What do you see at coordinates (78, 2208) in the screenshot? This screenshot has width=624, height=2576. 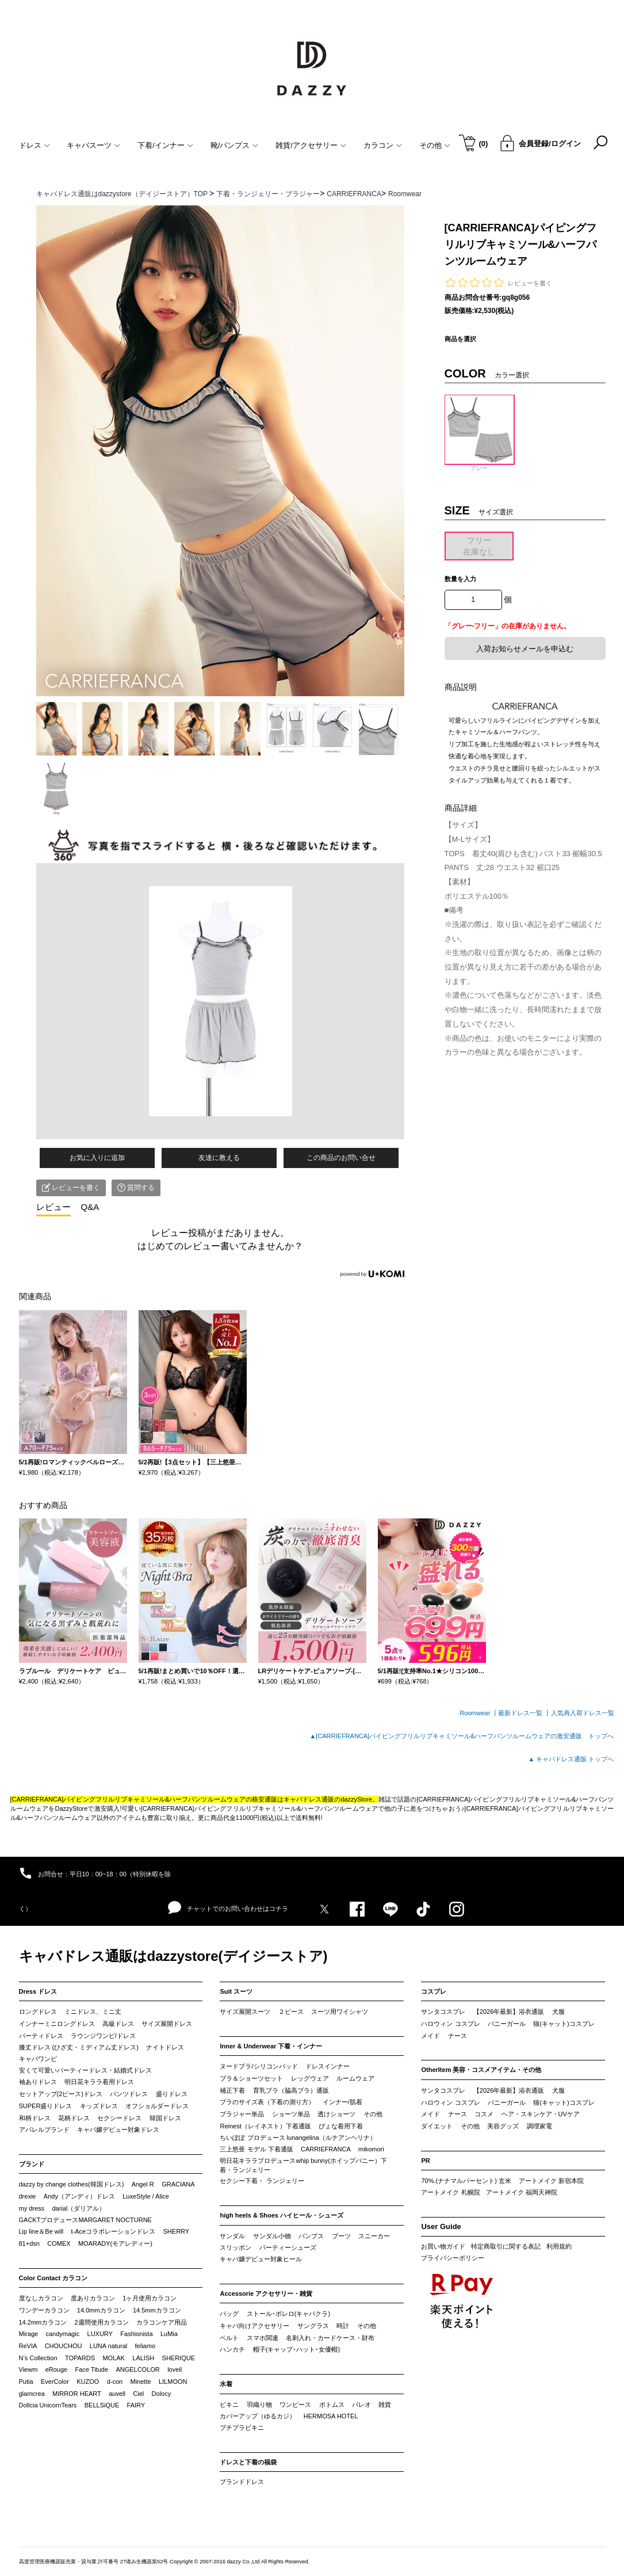 I see `darial（ダリアル）` at bounding box center [78, 2208].